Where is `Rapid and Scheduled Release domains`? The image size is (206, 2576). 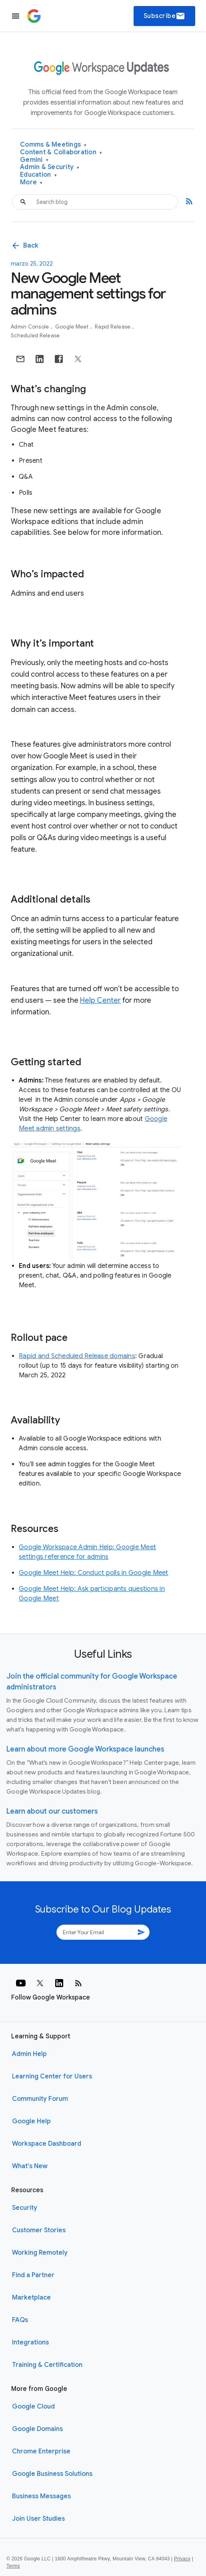
Rapid and Scheduled Release domains is located at coordinates (77, 1356).